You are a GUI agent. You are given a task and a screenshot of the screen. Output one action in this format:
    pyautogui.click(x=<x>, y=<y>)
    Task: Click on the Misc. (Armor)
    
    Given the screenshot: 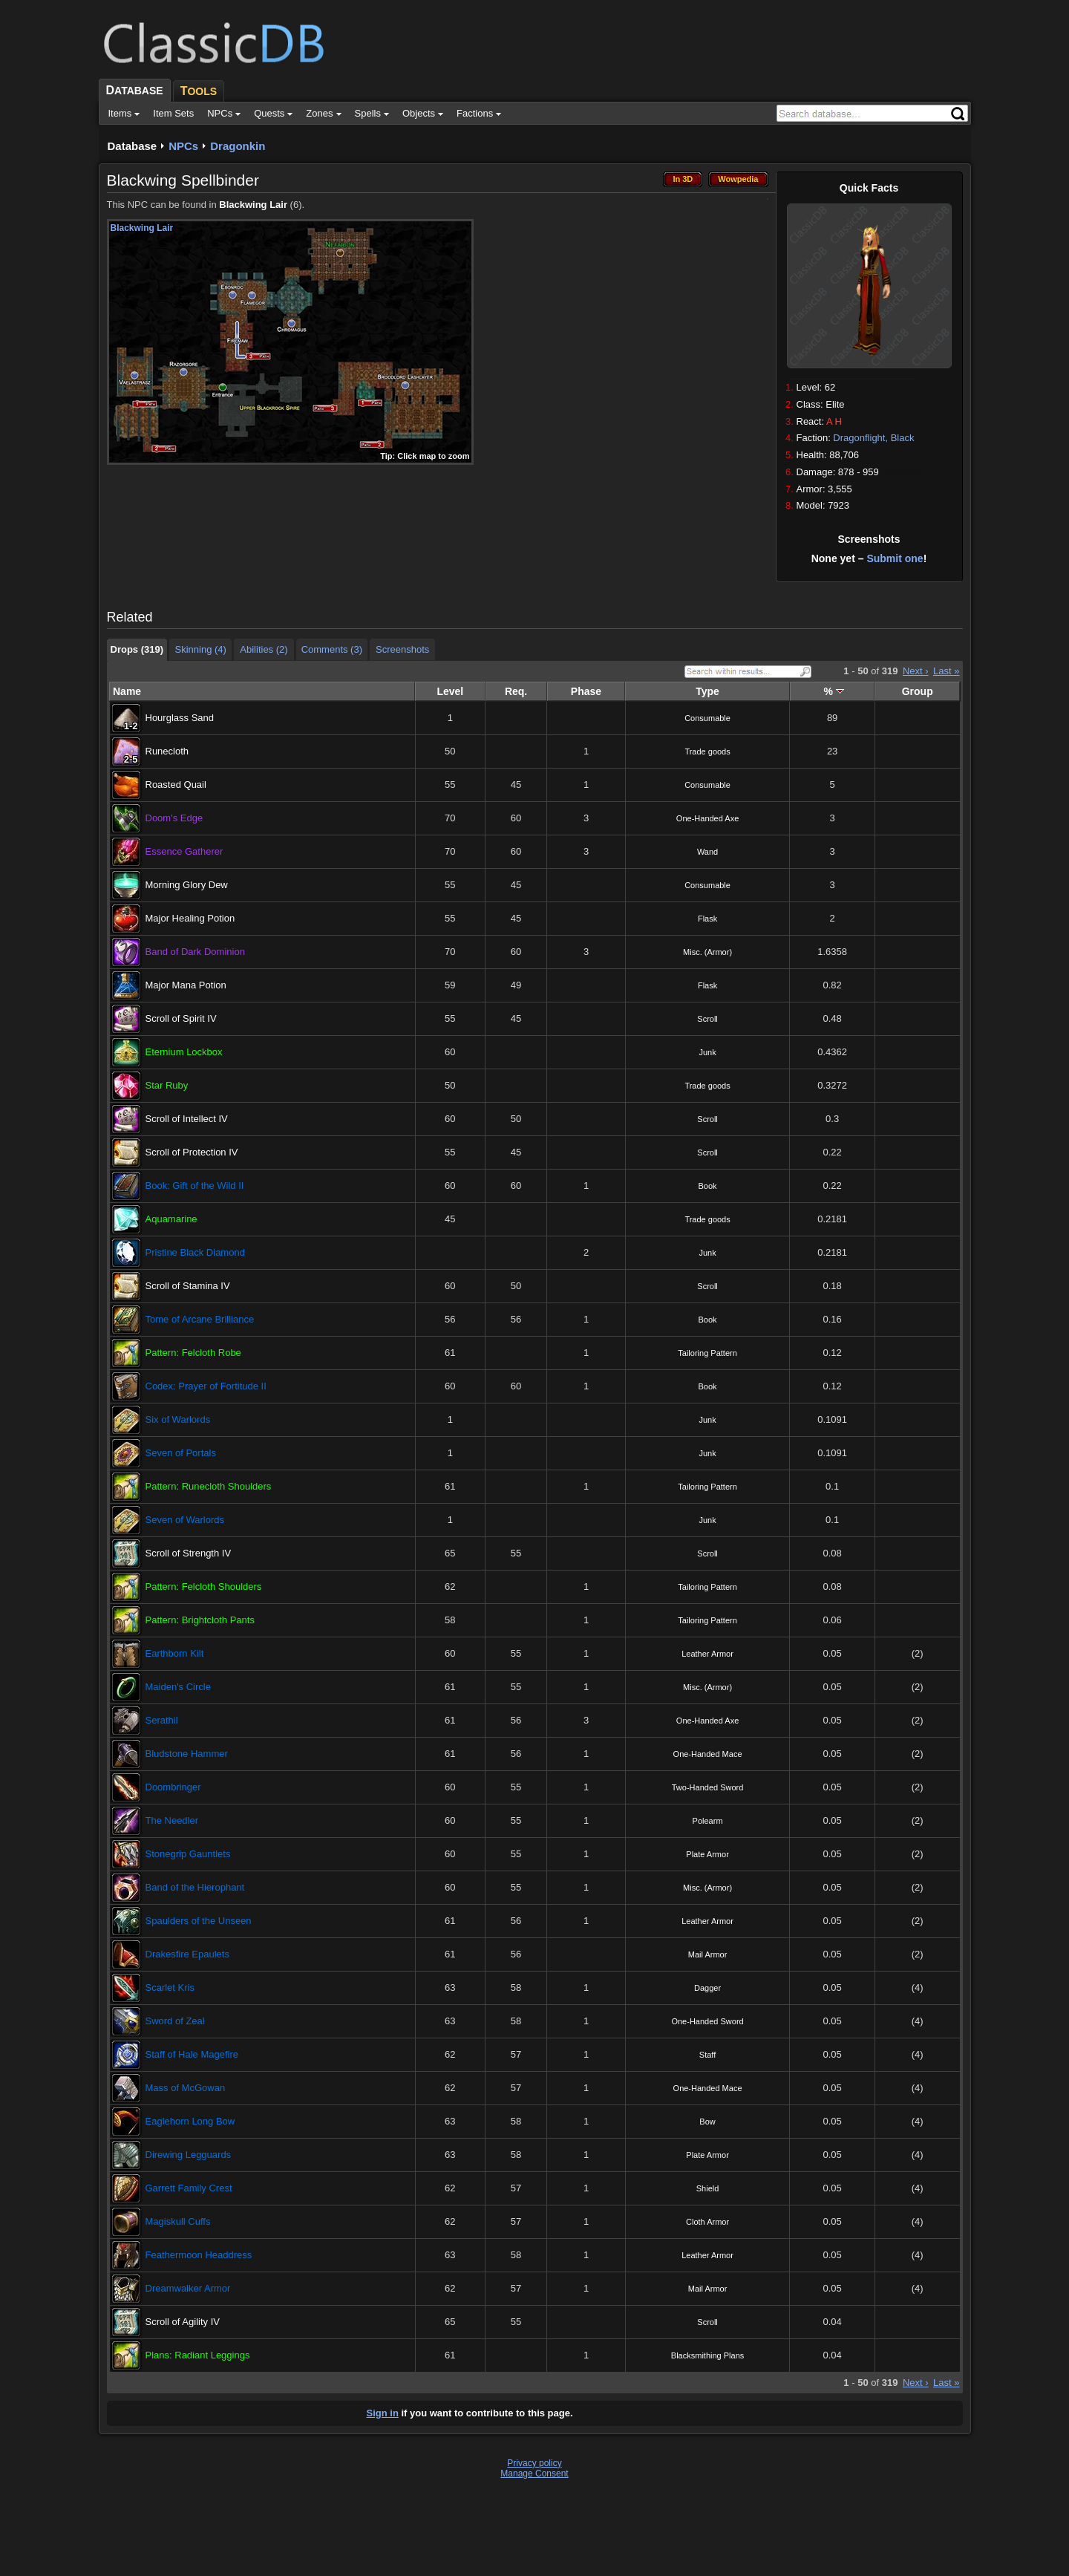 What is the action you would take?
    pyautogui.click(x=707, y=952)
    